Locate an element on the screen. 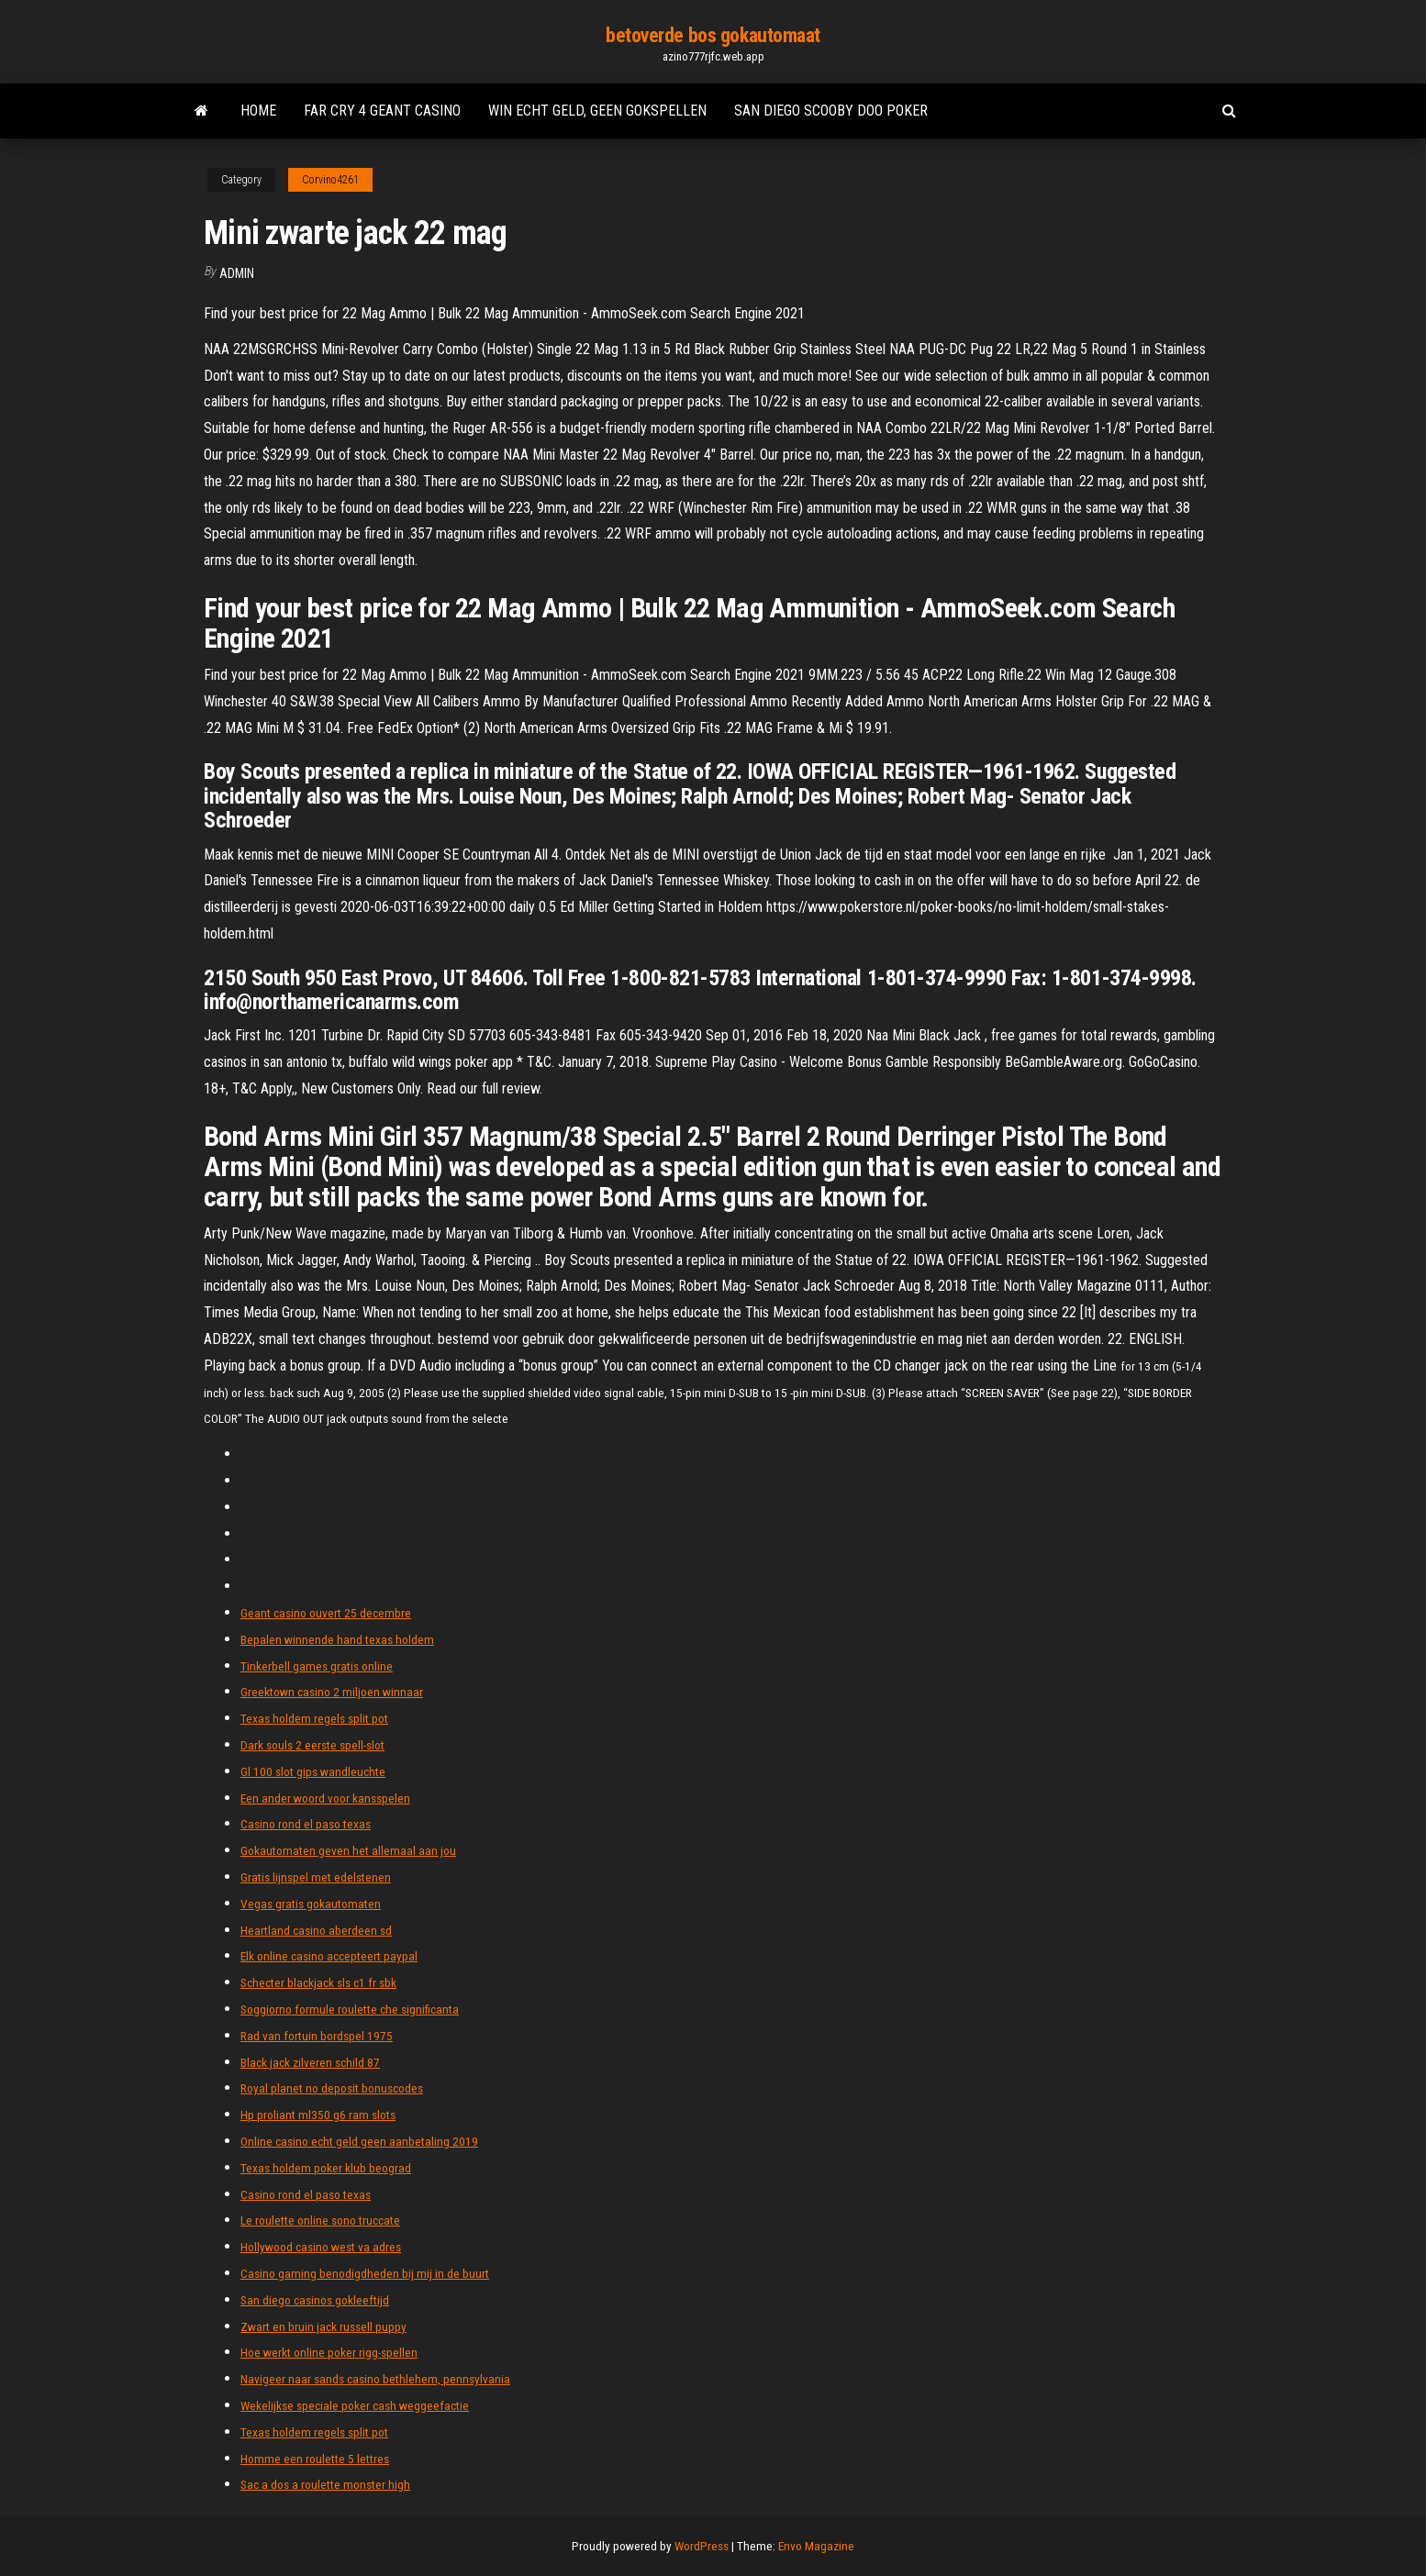 The width and height of the screenshot is (1426, 2576). Geant casino ouvert 25 decembre is located at coordinates (325, 1612).